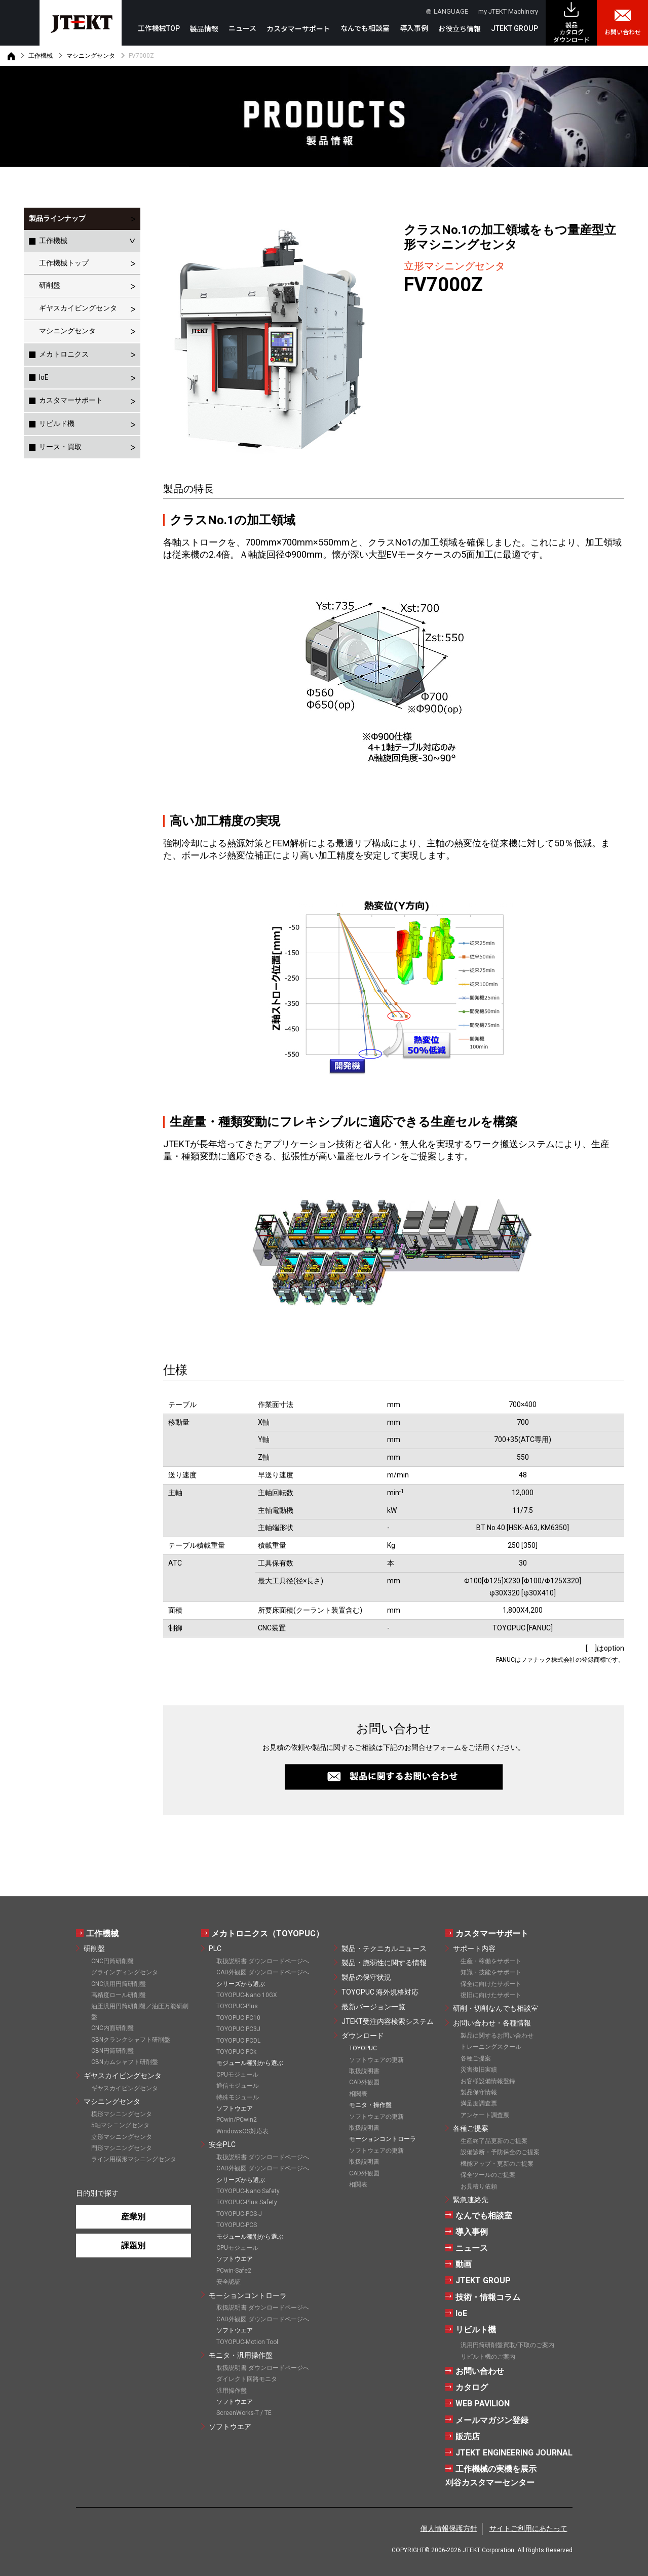 The image size is (648, 2576). Describe the element at coordinates (118, 1995) in the screenshot. I see `高精度ロール研削盤` at that location.